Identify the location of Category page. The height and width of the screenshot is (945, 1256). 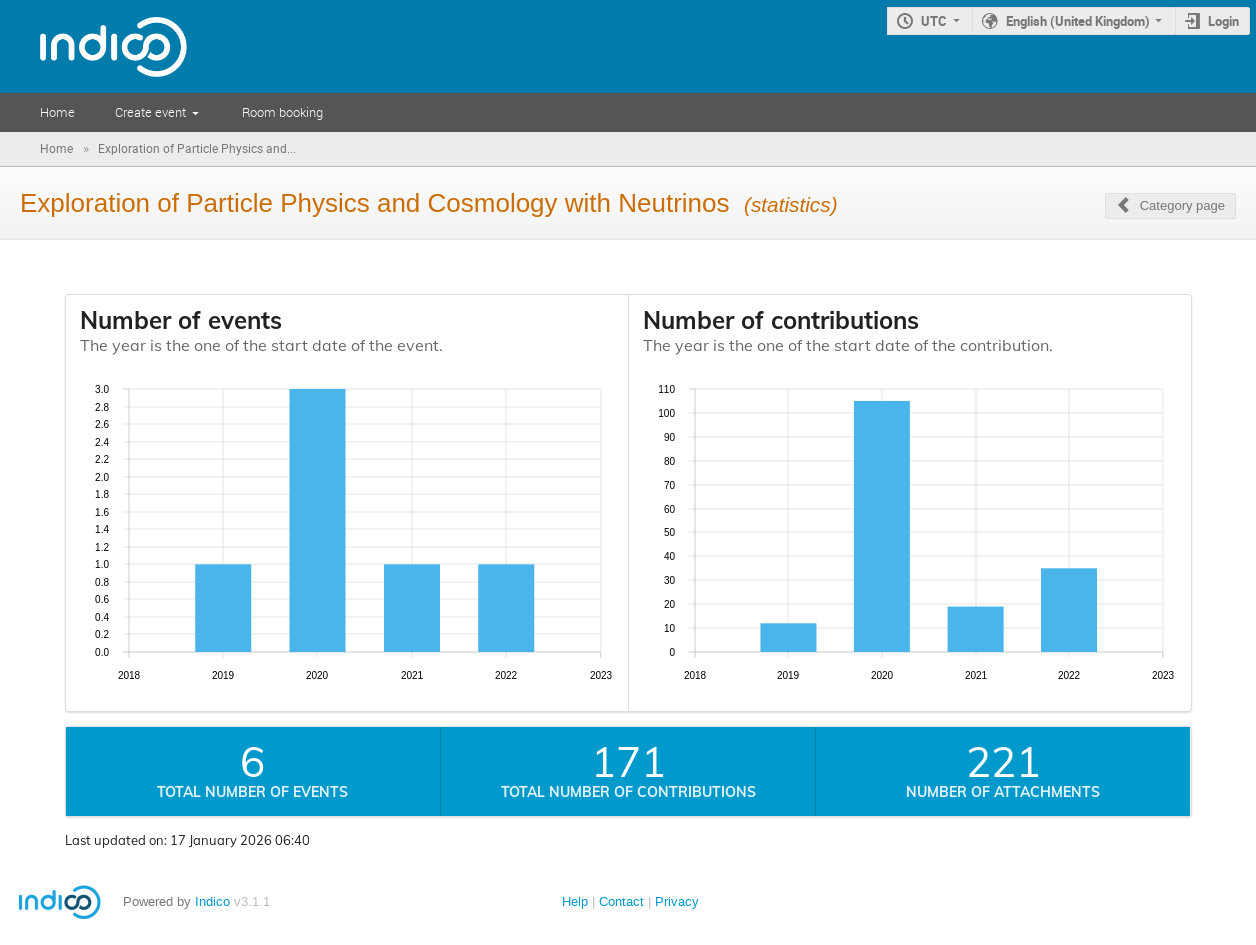
(1182, 205).